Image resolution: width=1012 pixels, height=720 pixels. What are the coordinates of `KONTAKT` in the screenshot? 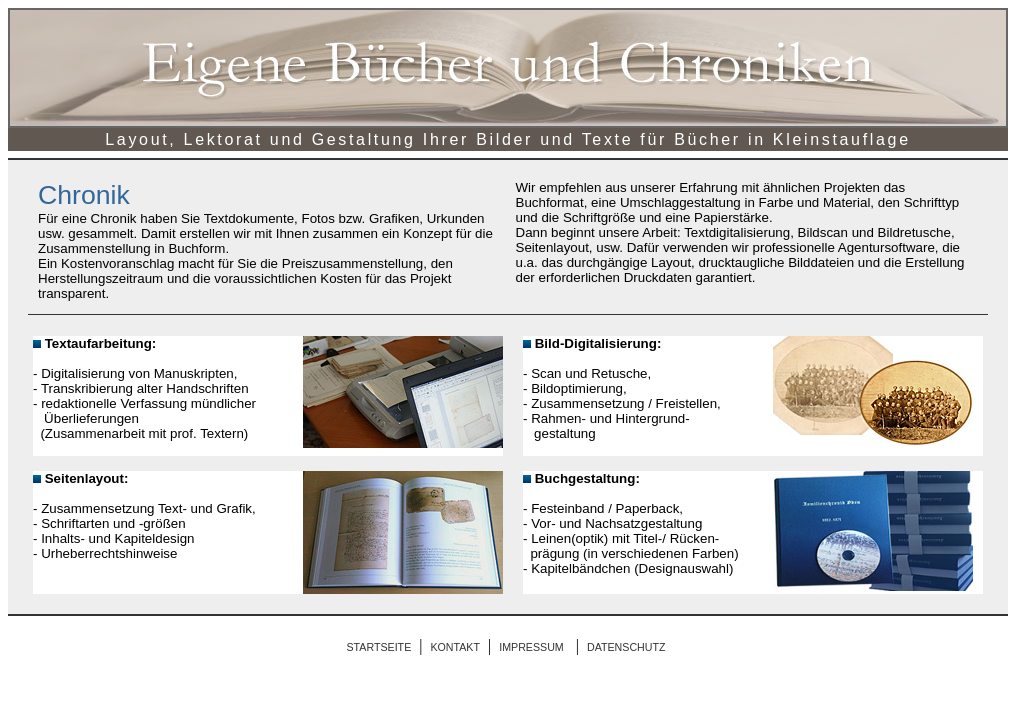 It's located at (455, 647).